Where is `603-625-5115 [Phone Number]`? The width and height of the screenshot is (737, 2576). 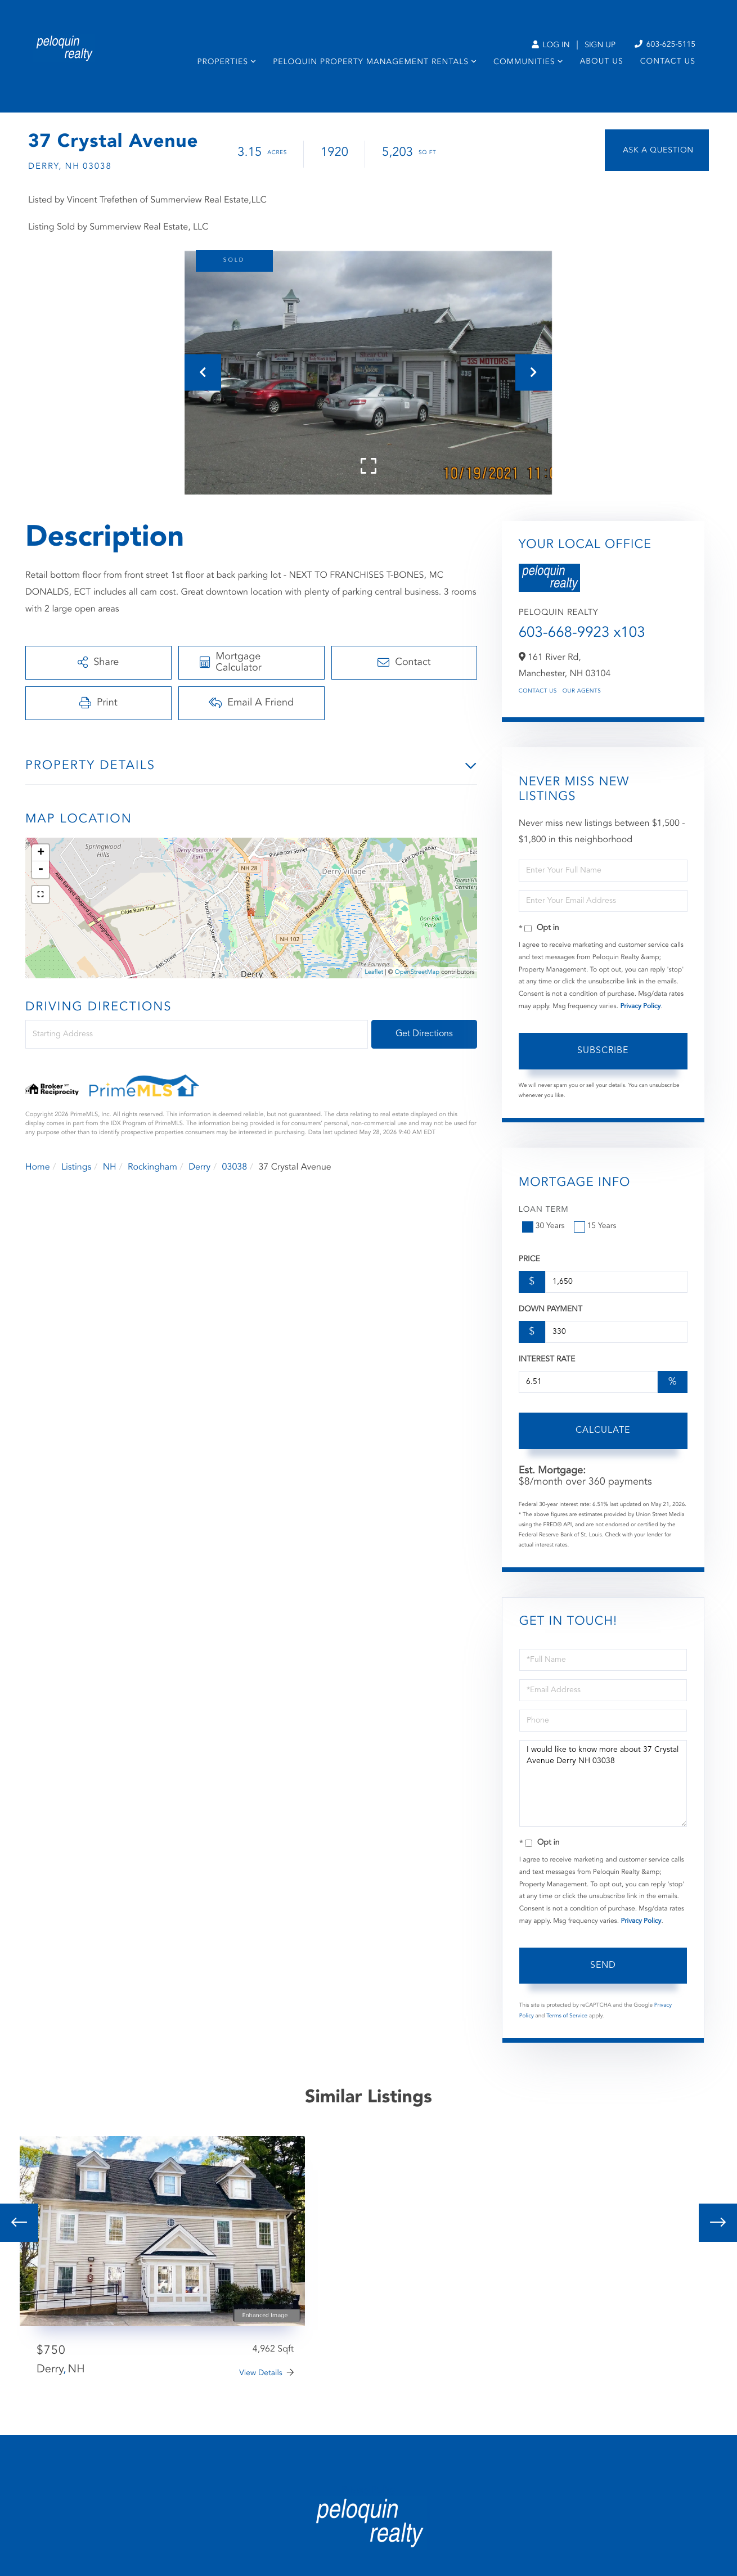
603-625-5115 [Phone Number] is located at coordinates (665, 45).